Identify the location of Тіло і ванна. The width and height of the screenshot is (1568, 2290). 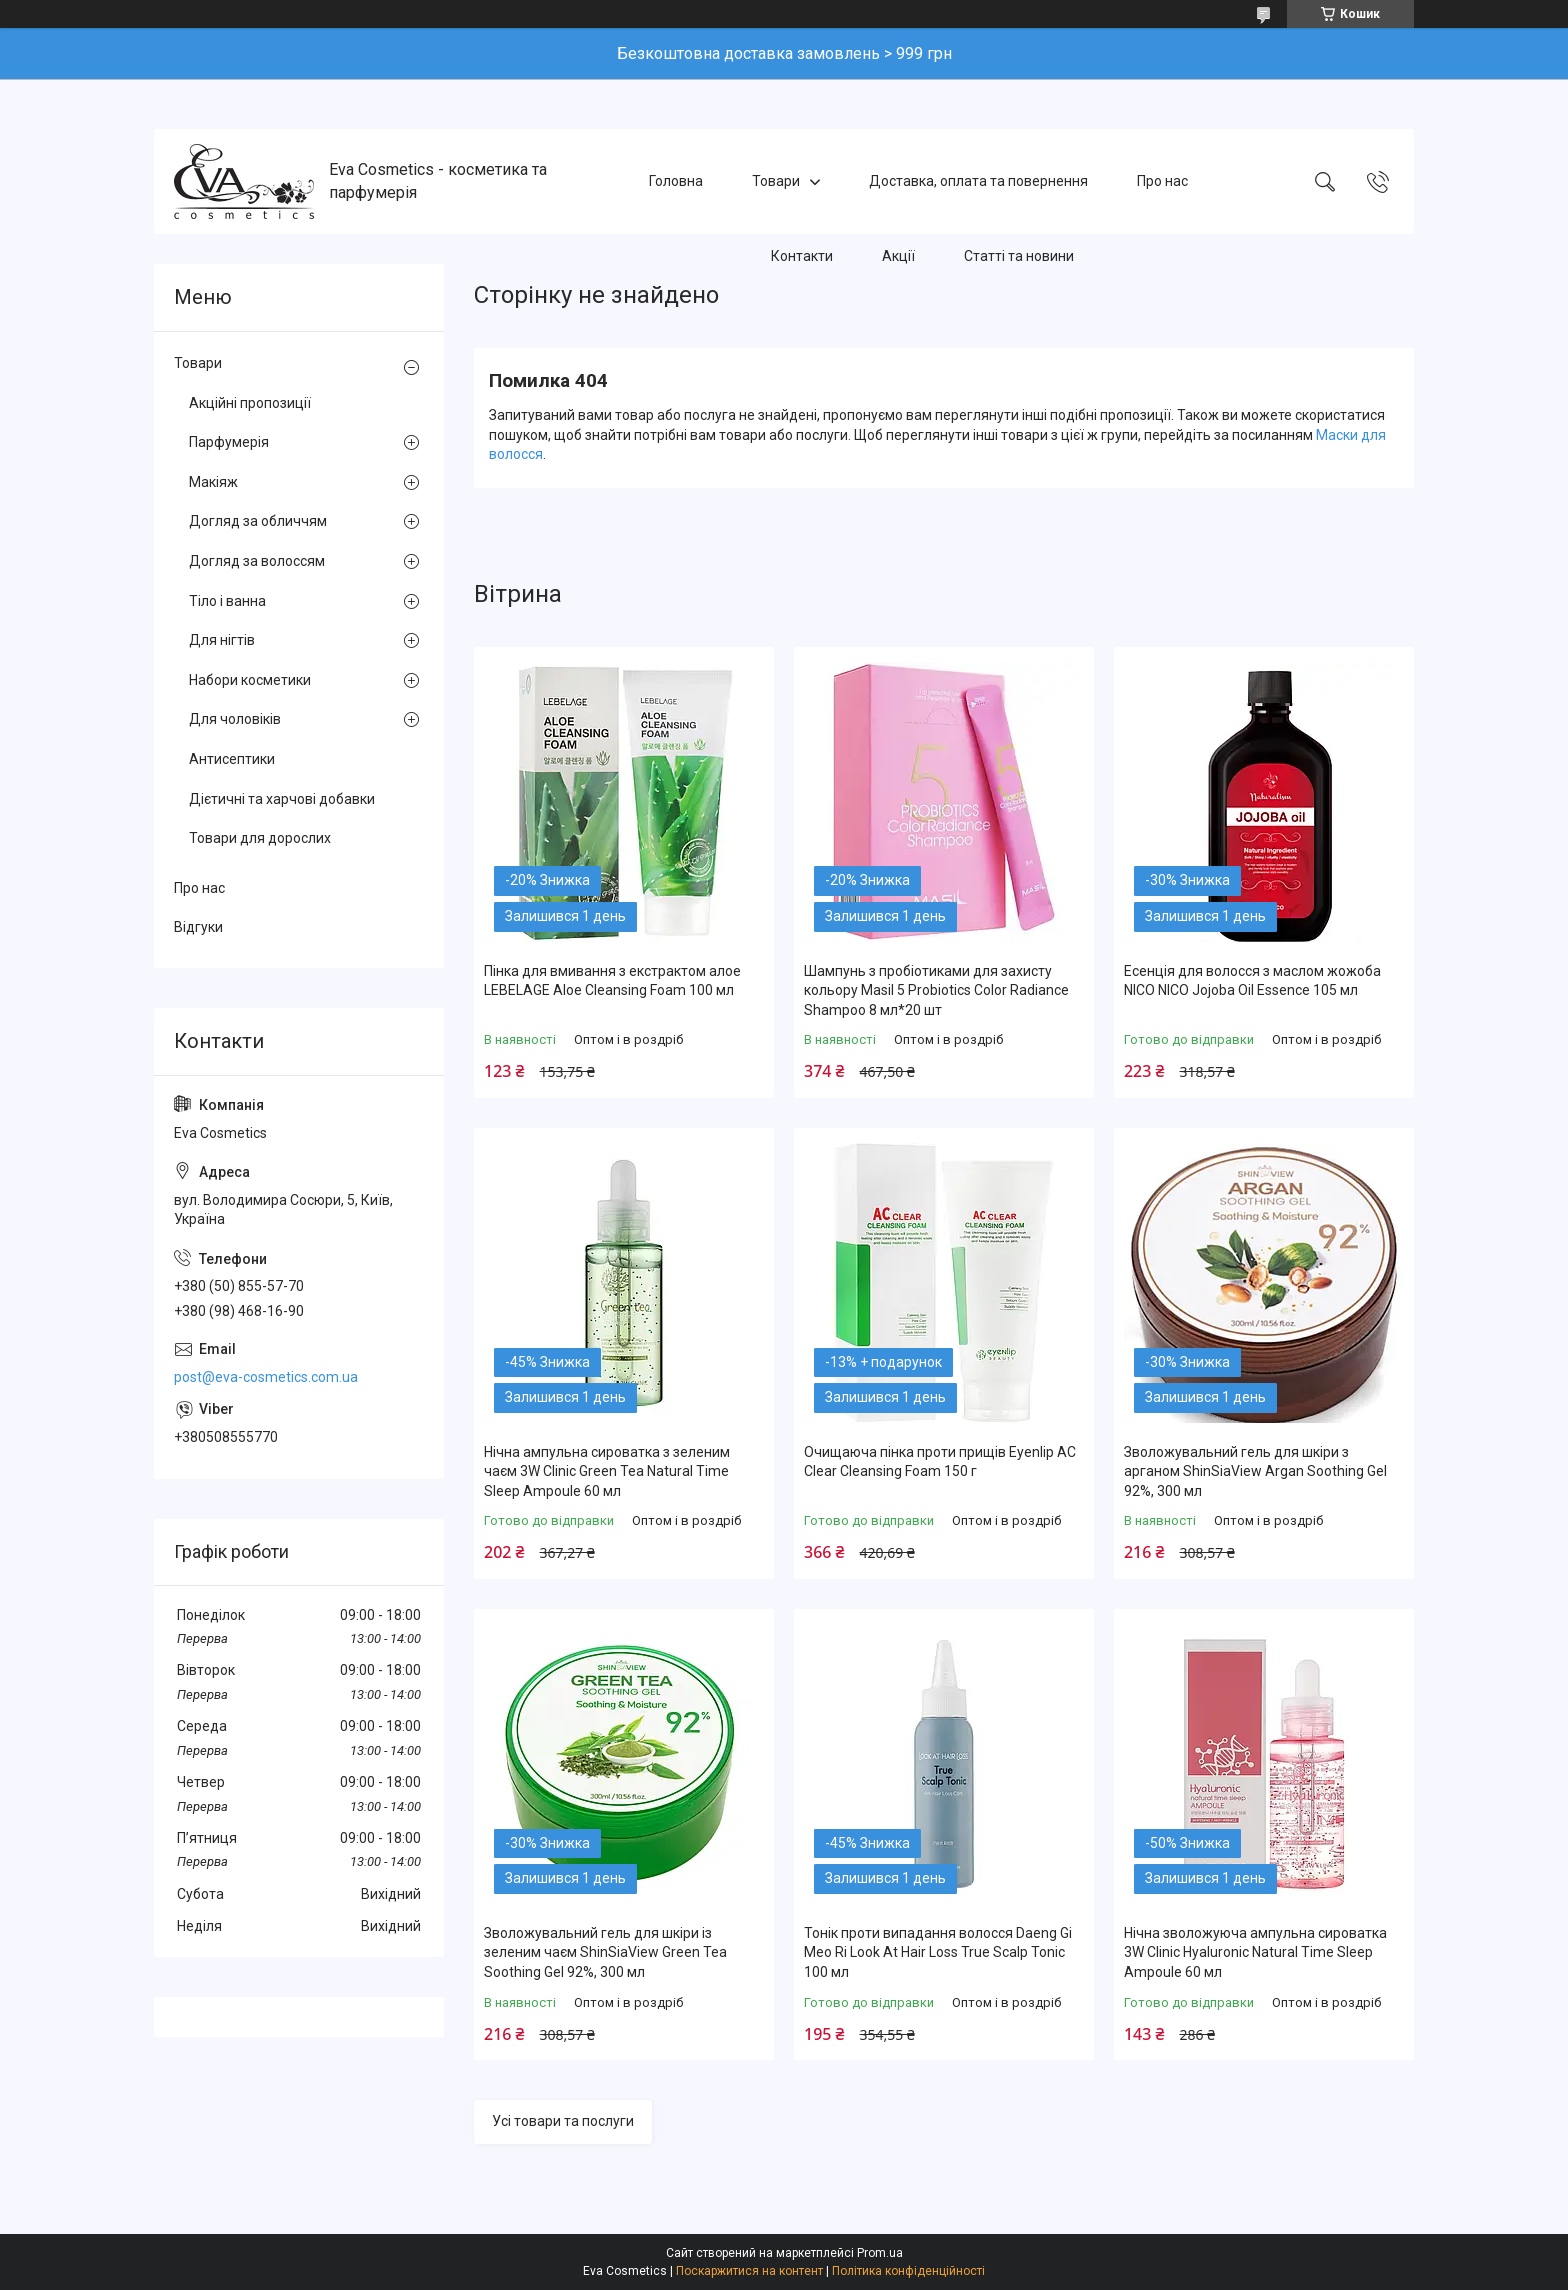
(227, 601).